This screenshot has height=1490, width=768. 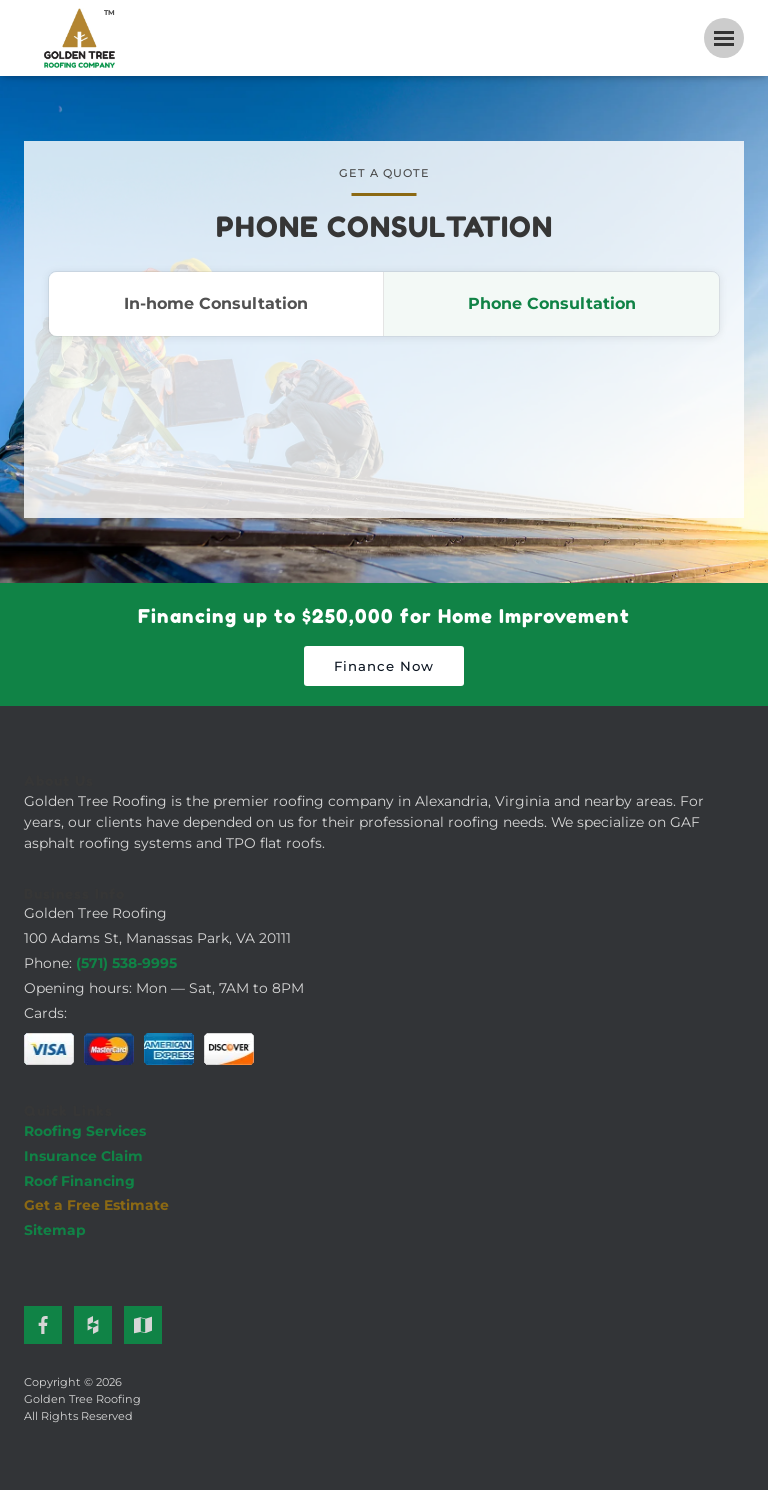 I want to click on (571) 538-9995, so click(x=126, y=963).